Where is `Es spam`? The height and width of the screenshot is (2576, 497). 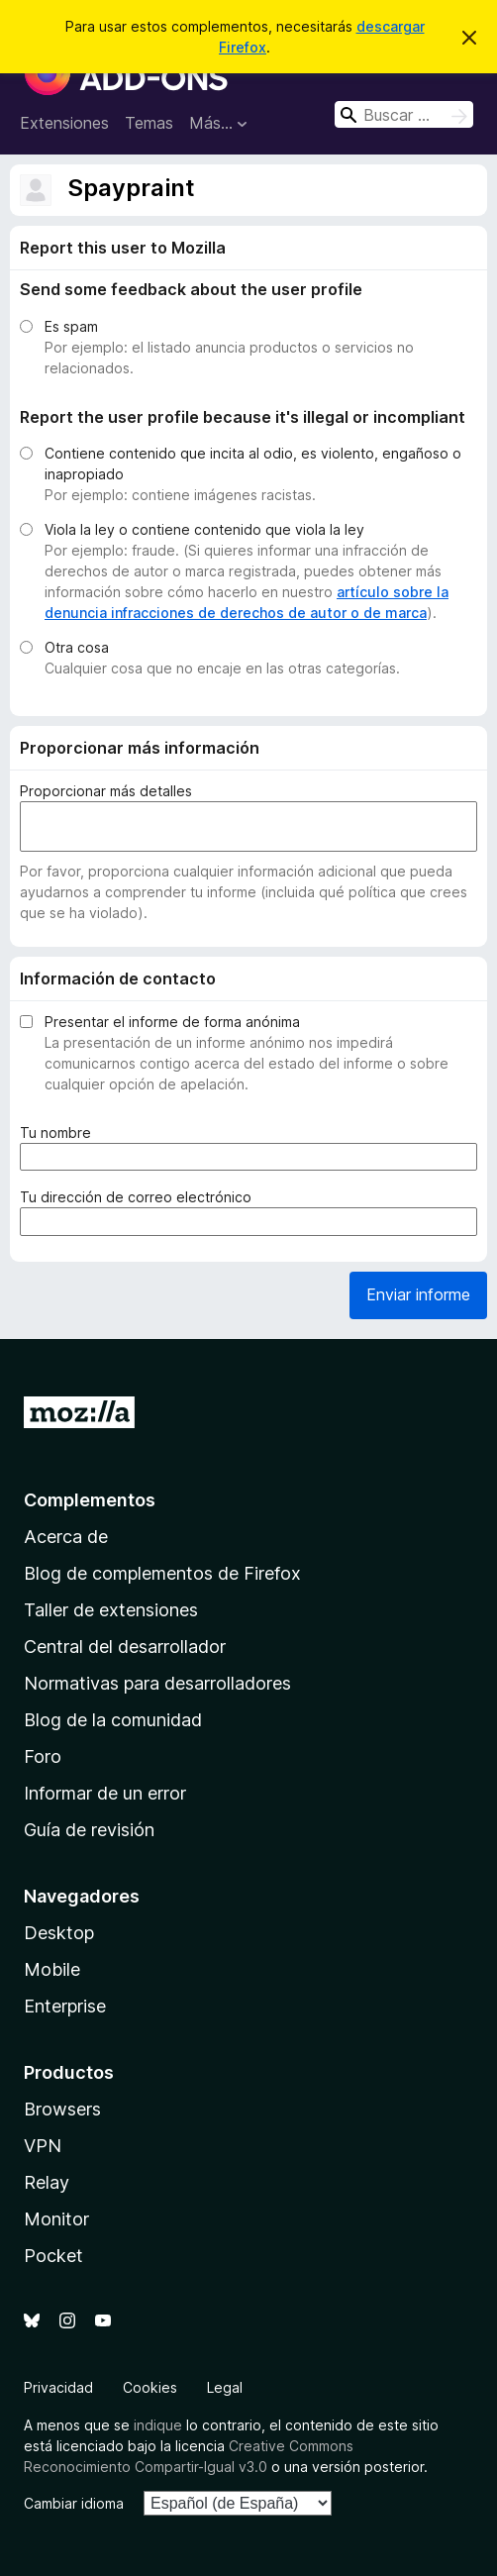 Es spam is located at coordinates (71, 326).